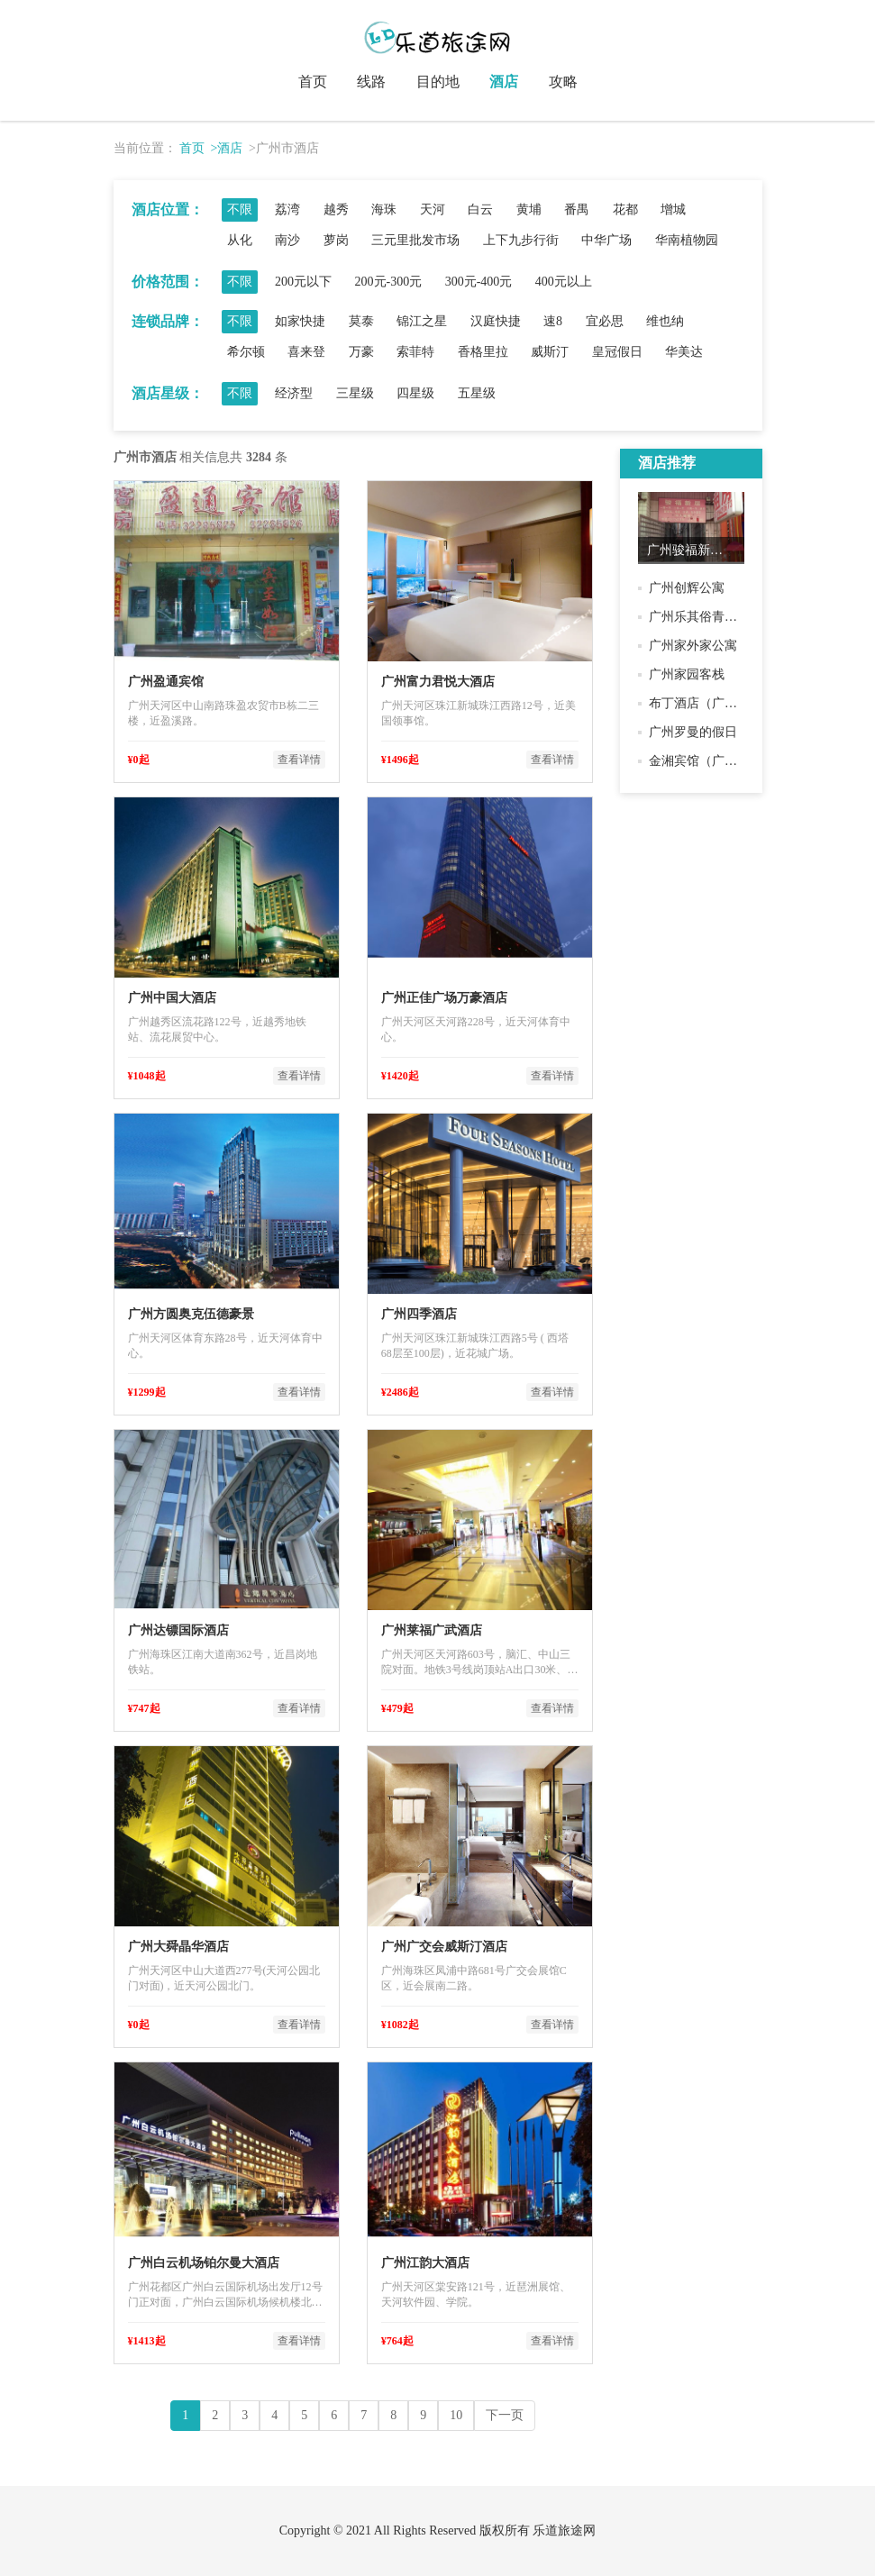 Image resolution: width=875 pixels, height=2576 pixels. Describe the element at coordinates (415, 393) in the screenshot. I see `四星级` at that location.